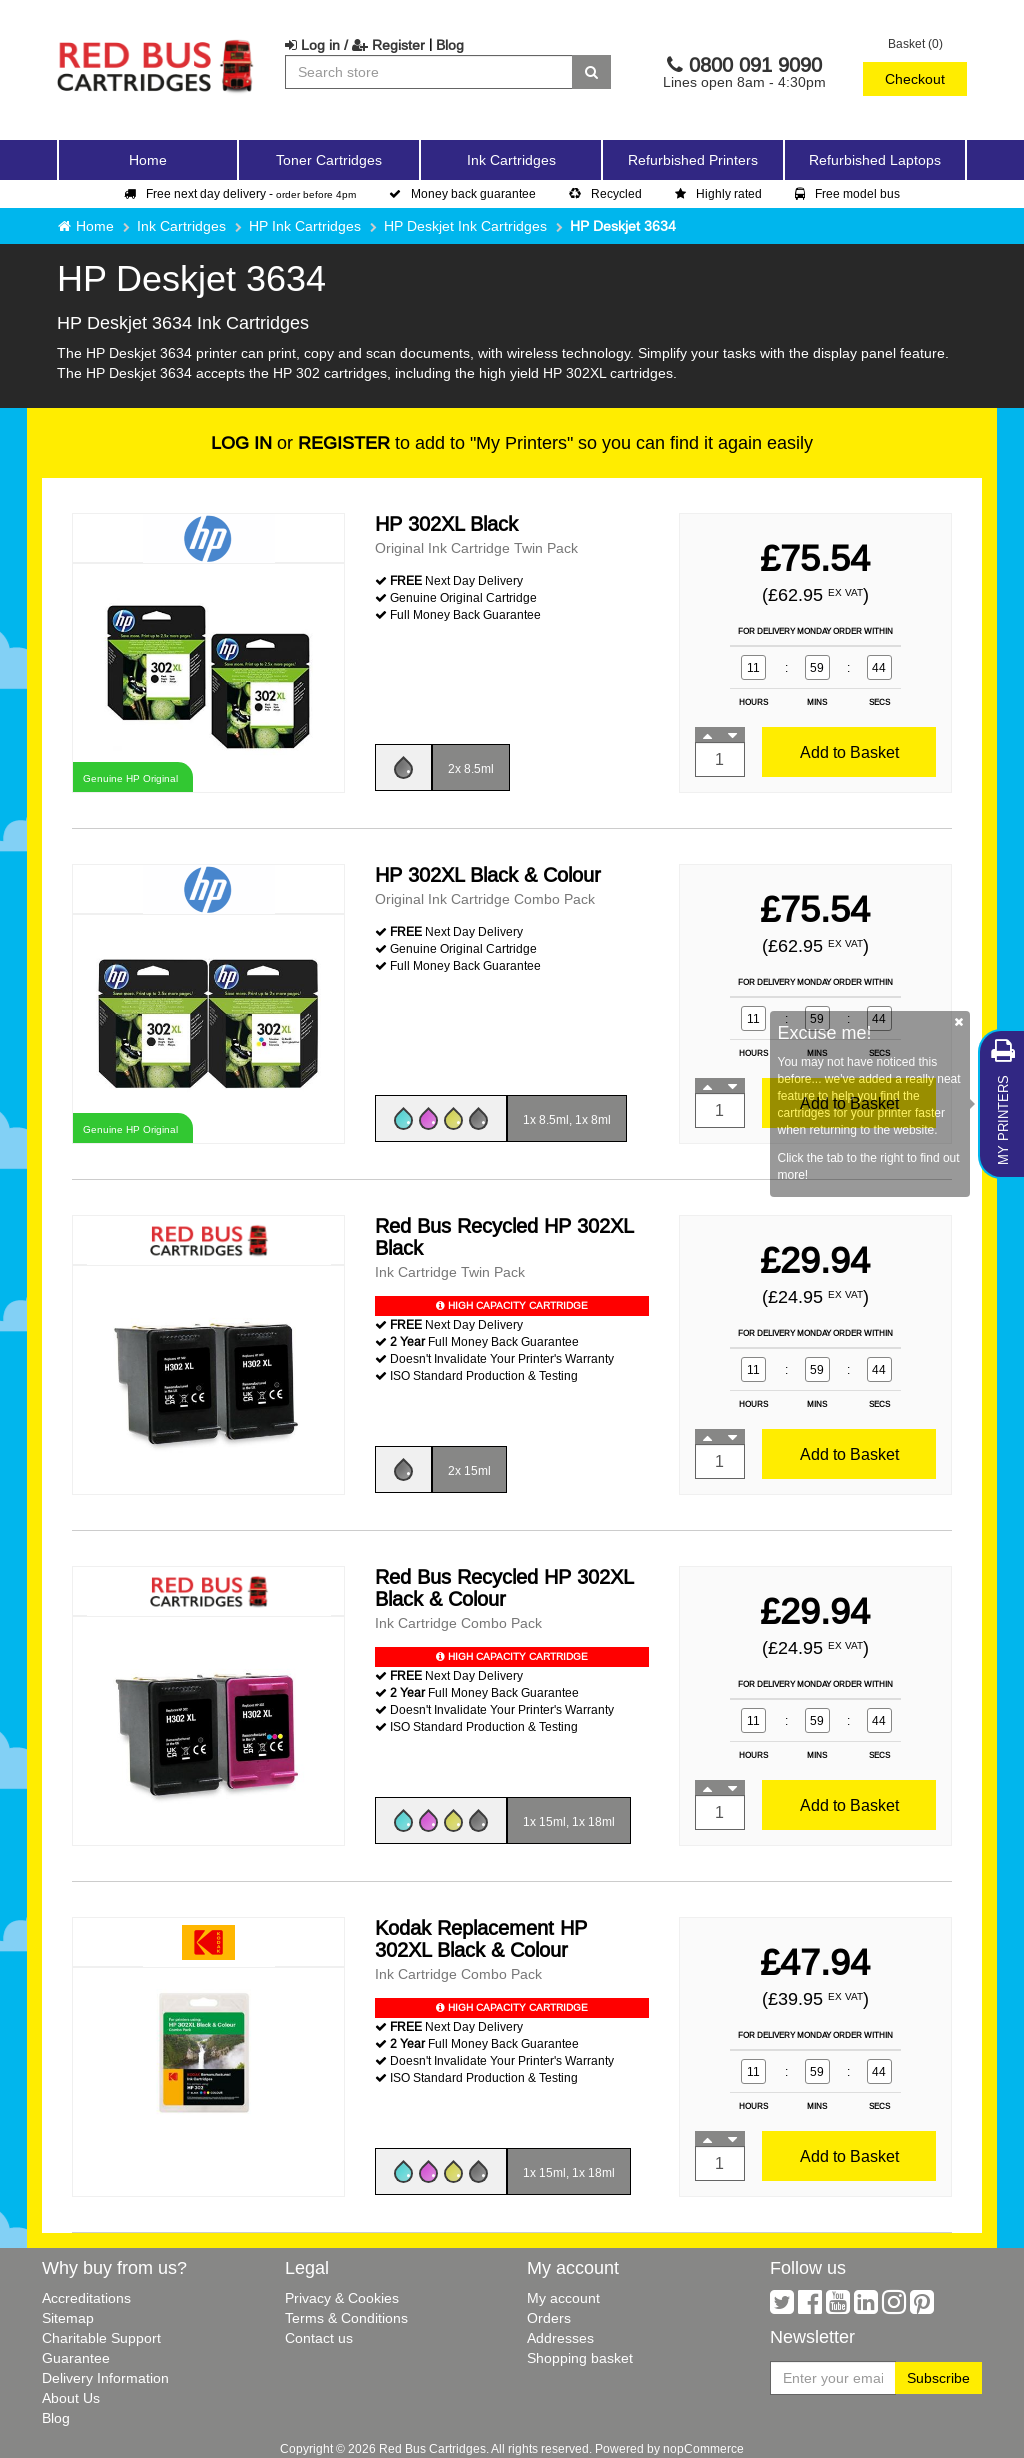 This screenshot has width=1024, height=2458. What do you see at coordinates (511, 160) in the screenshot?
I see `Ink Cartridges [button]` at bounding box center [511, 160].